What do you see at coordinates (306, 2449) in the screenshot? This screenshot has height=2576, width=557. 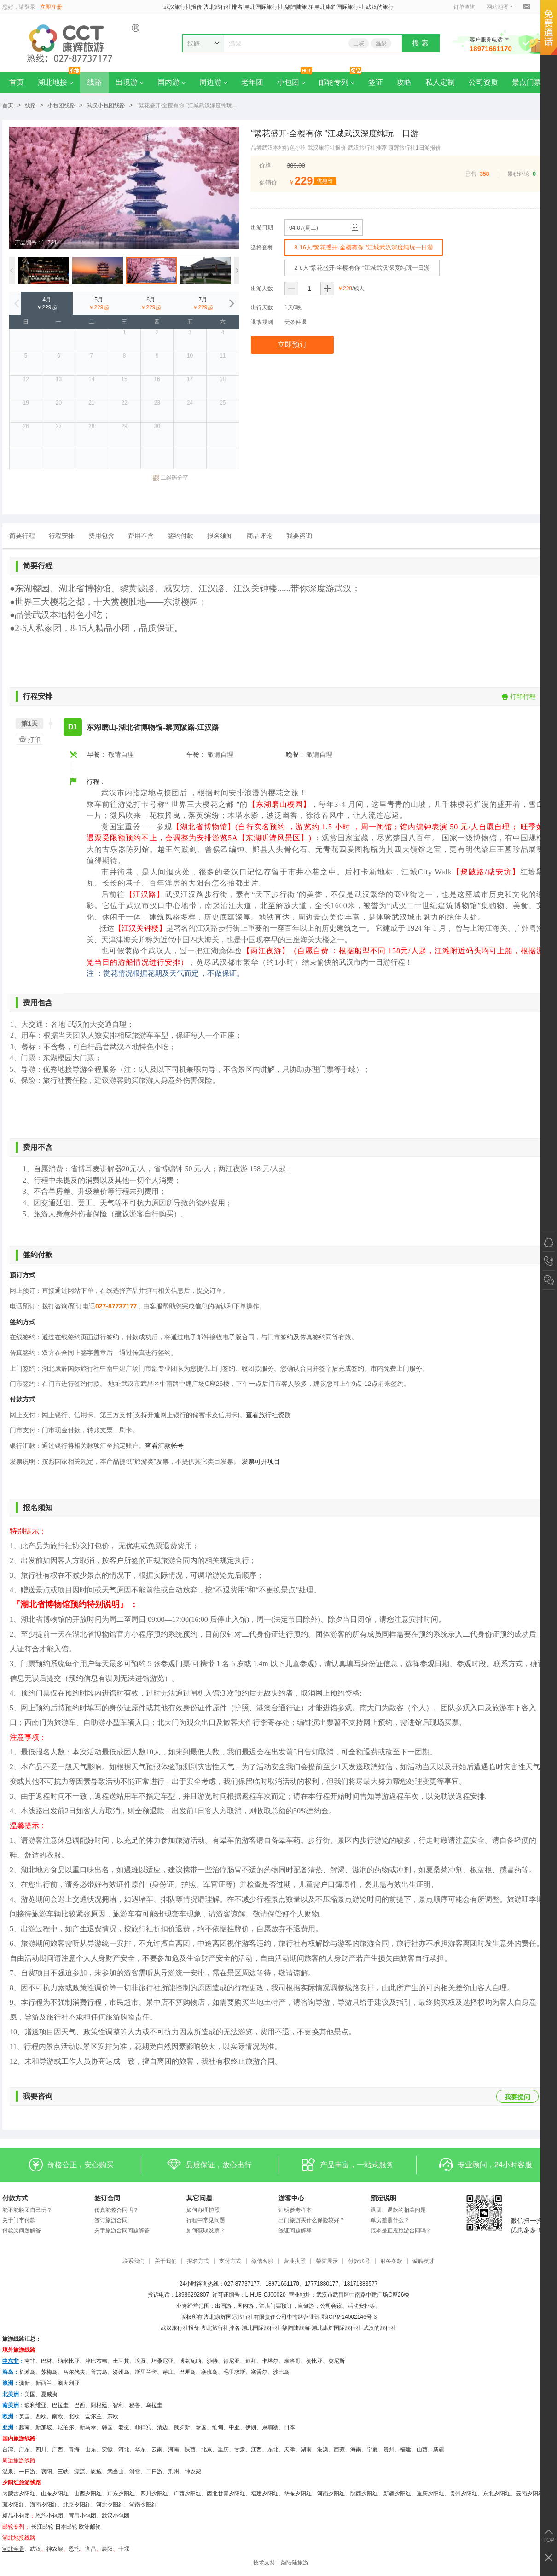 I see `湖南` at bounding box center [306, 2449].